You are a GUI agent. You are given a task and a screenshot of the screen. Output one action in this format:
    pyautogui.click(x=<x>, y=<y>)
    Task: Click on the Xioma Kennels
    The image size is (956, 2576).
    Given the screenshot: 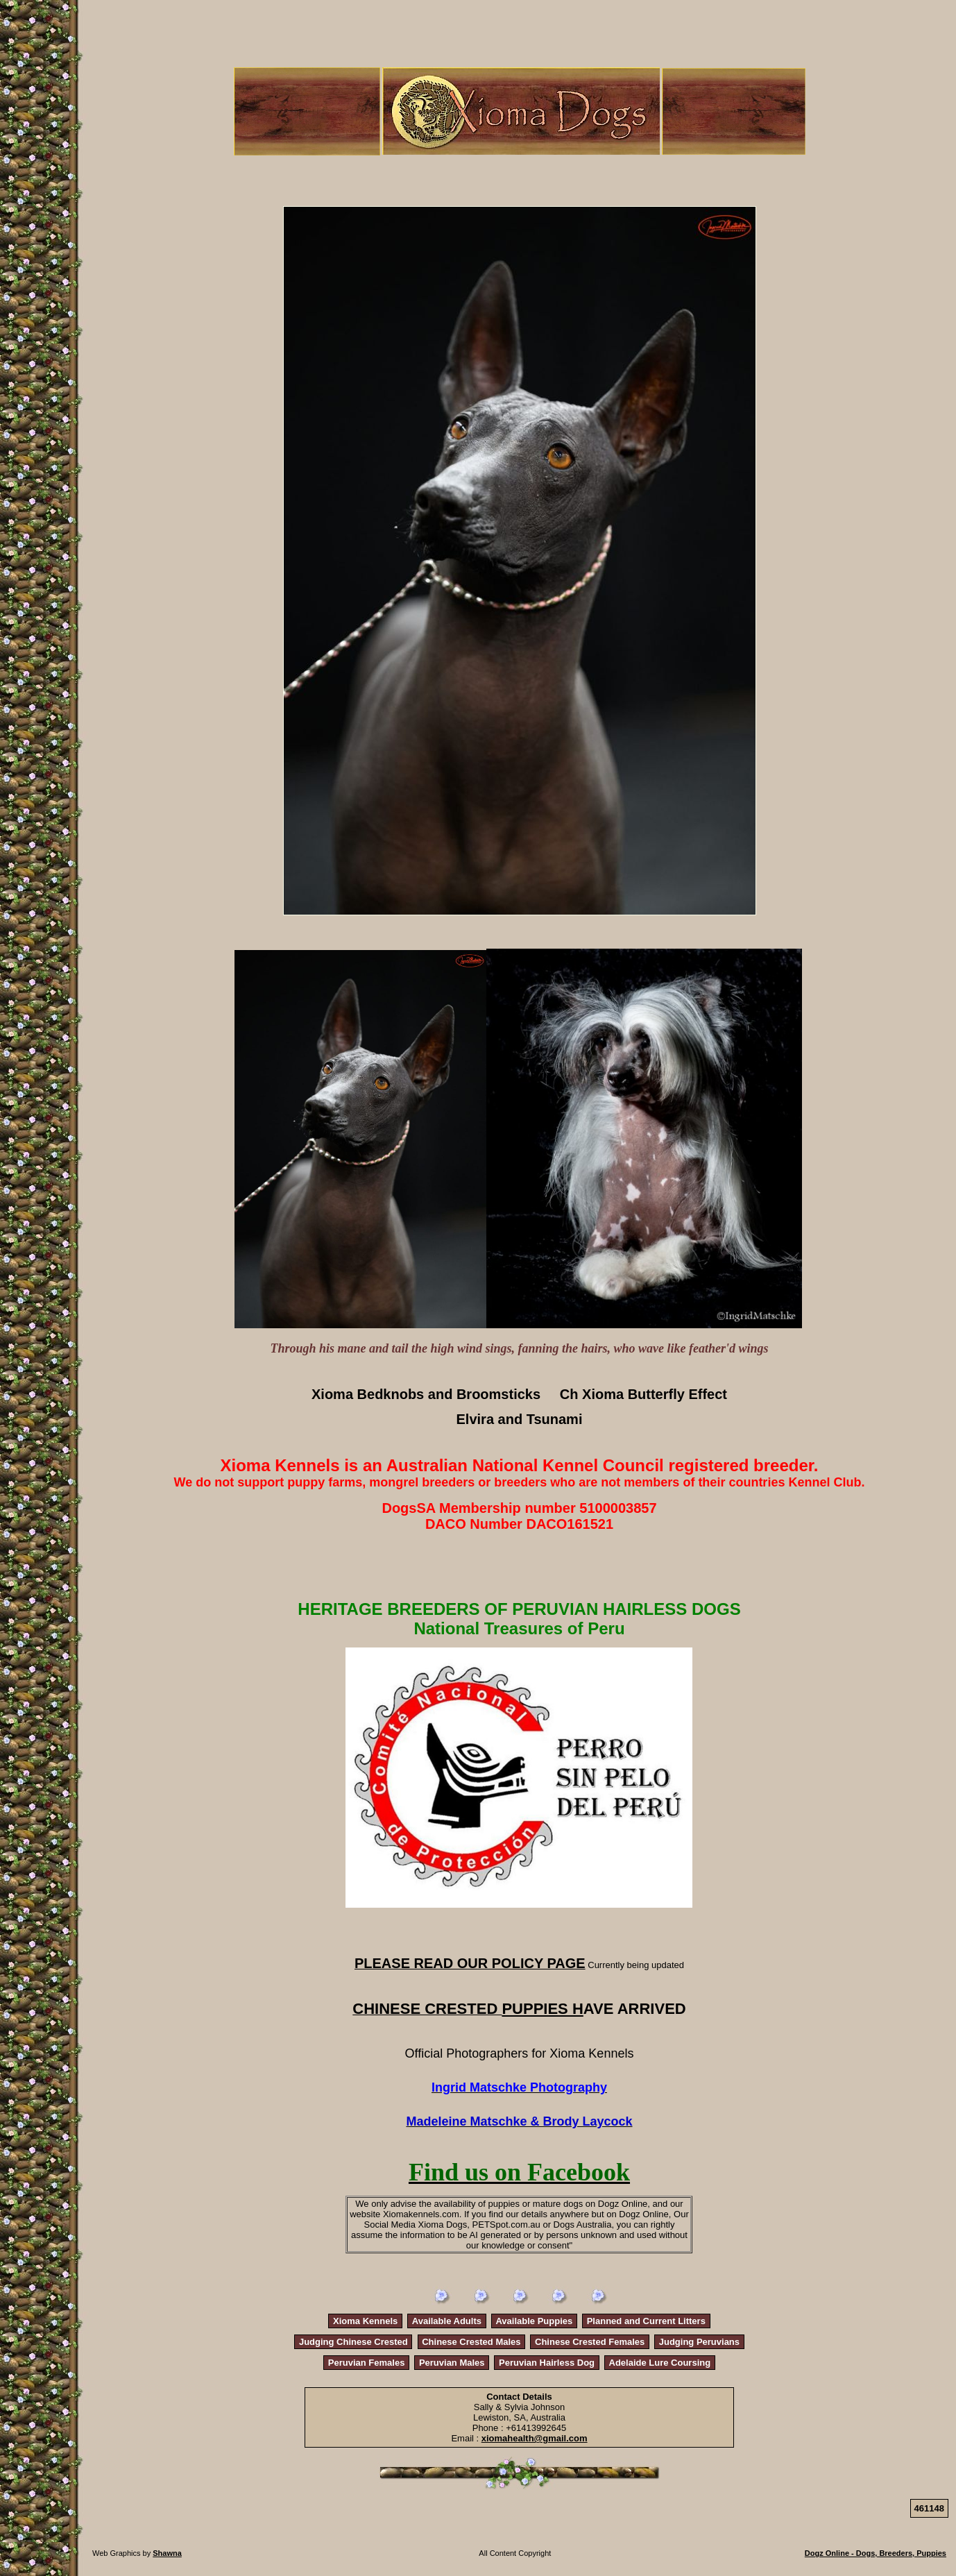 What is the action you would take?
    pyautogui.click(x=365, y=2321)
    